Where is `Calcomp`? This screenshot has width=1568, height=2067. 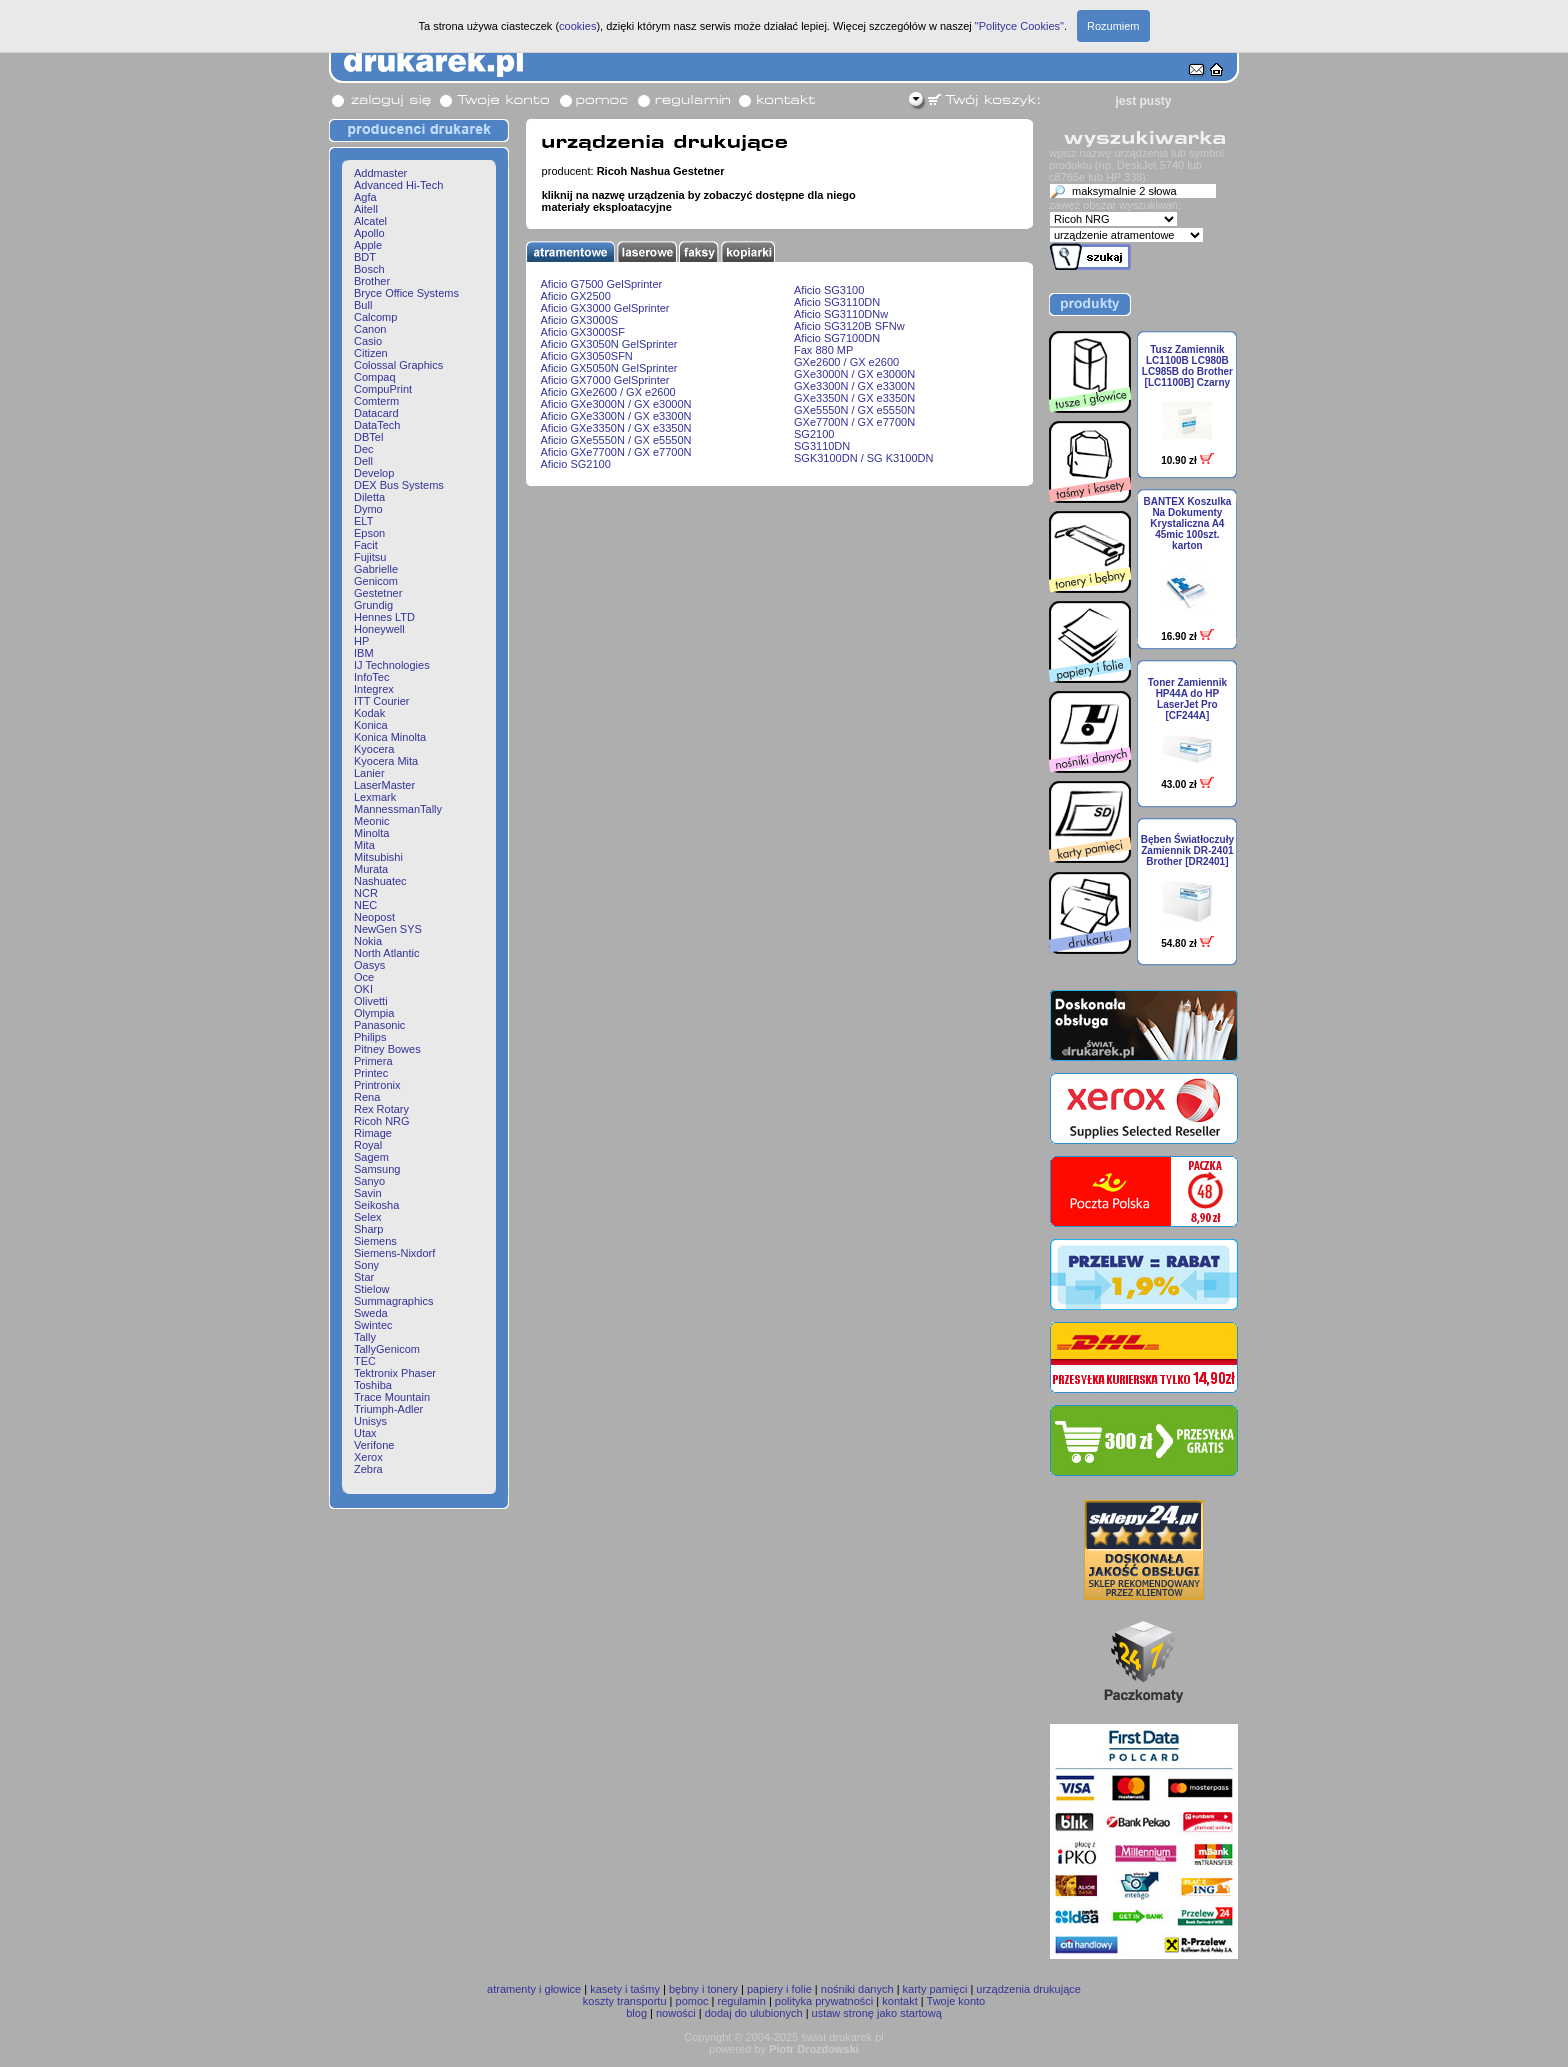 Calcomp is located at coordinates (375, 317).